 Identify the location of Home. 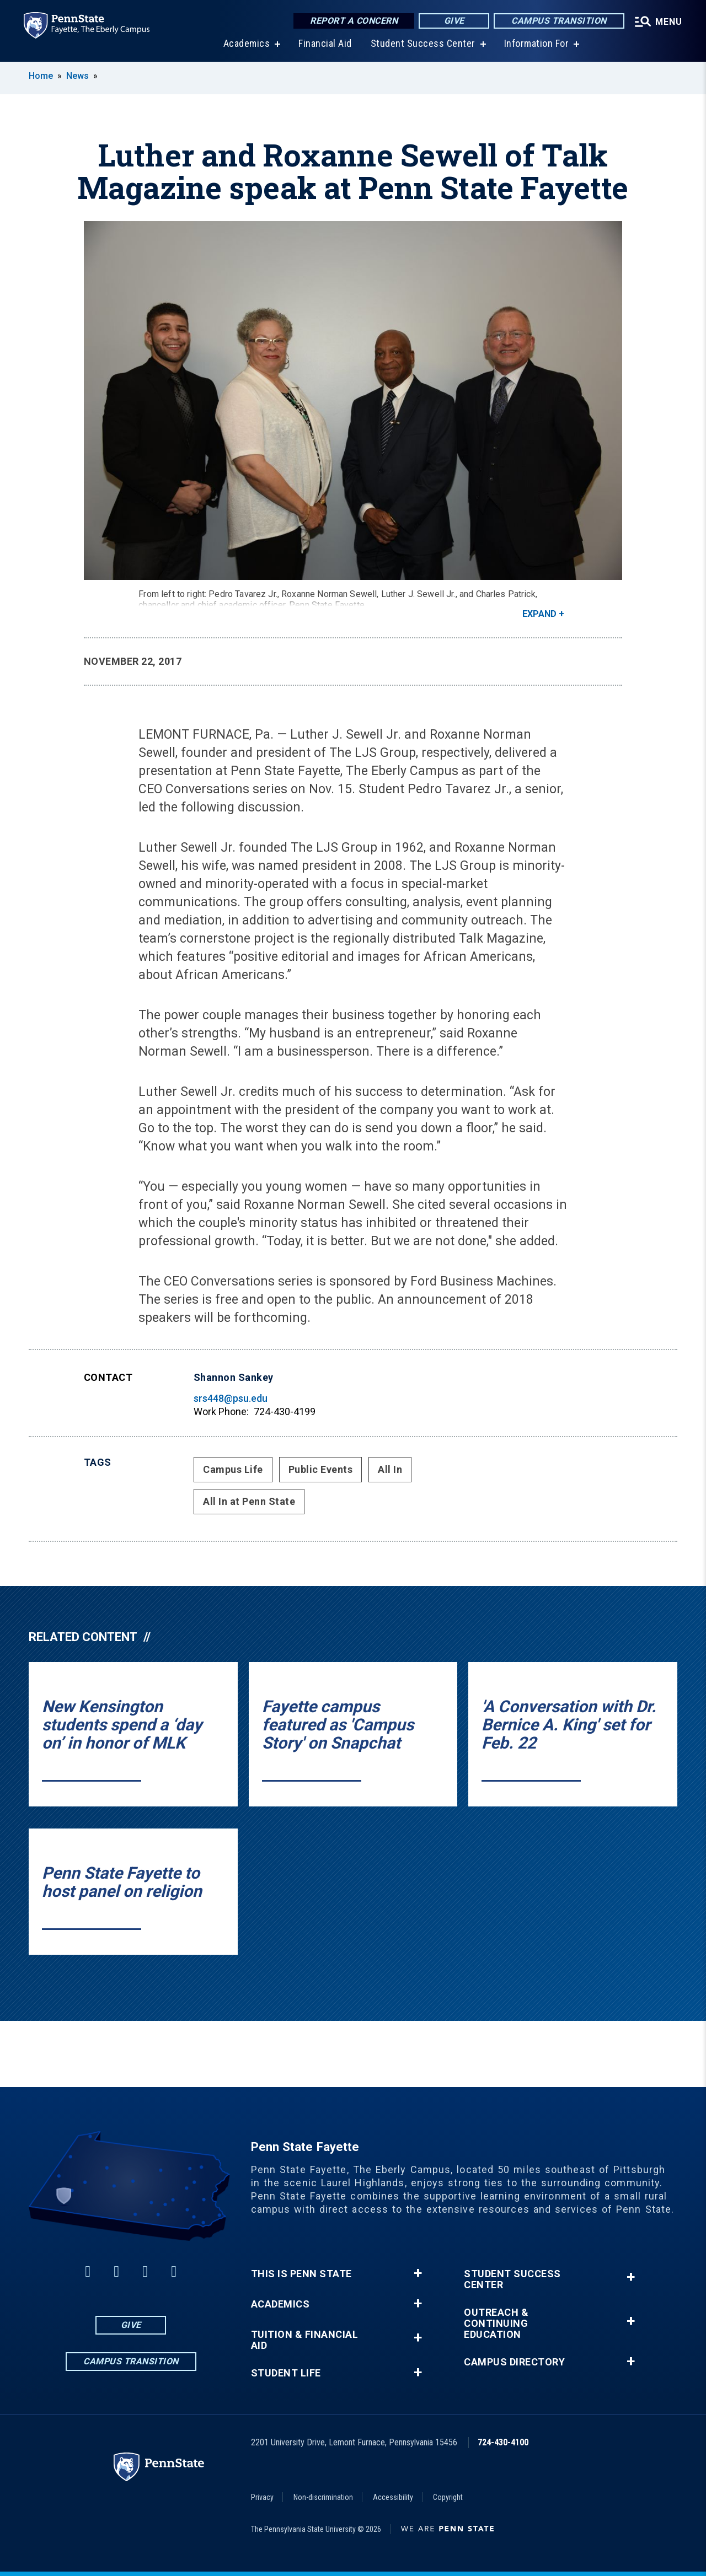
(41, 76).